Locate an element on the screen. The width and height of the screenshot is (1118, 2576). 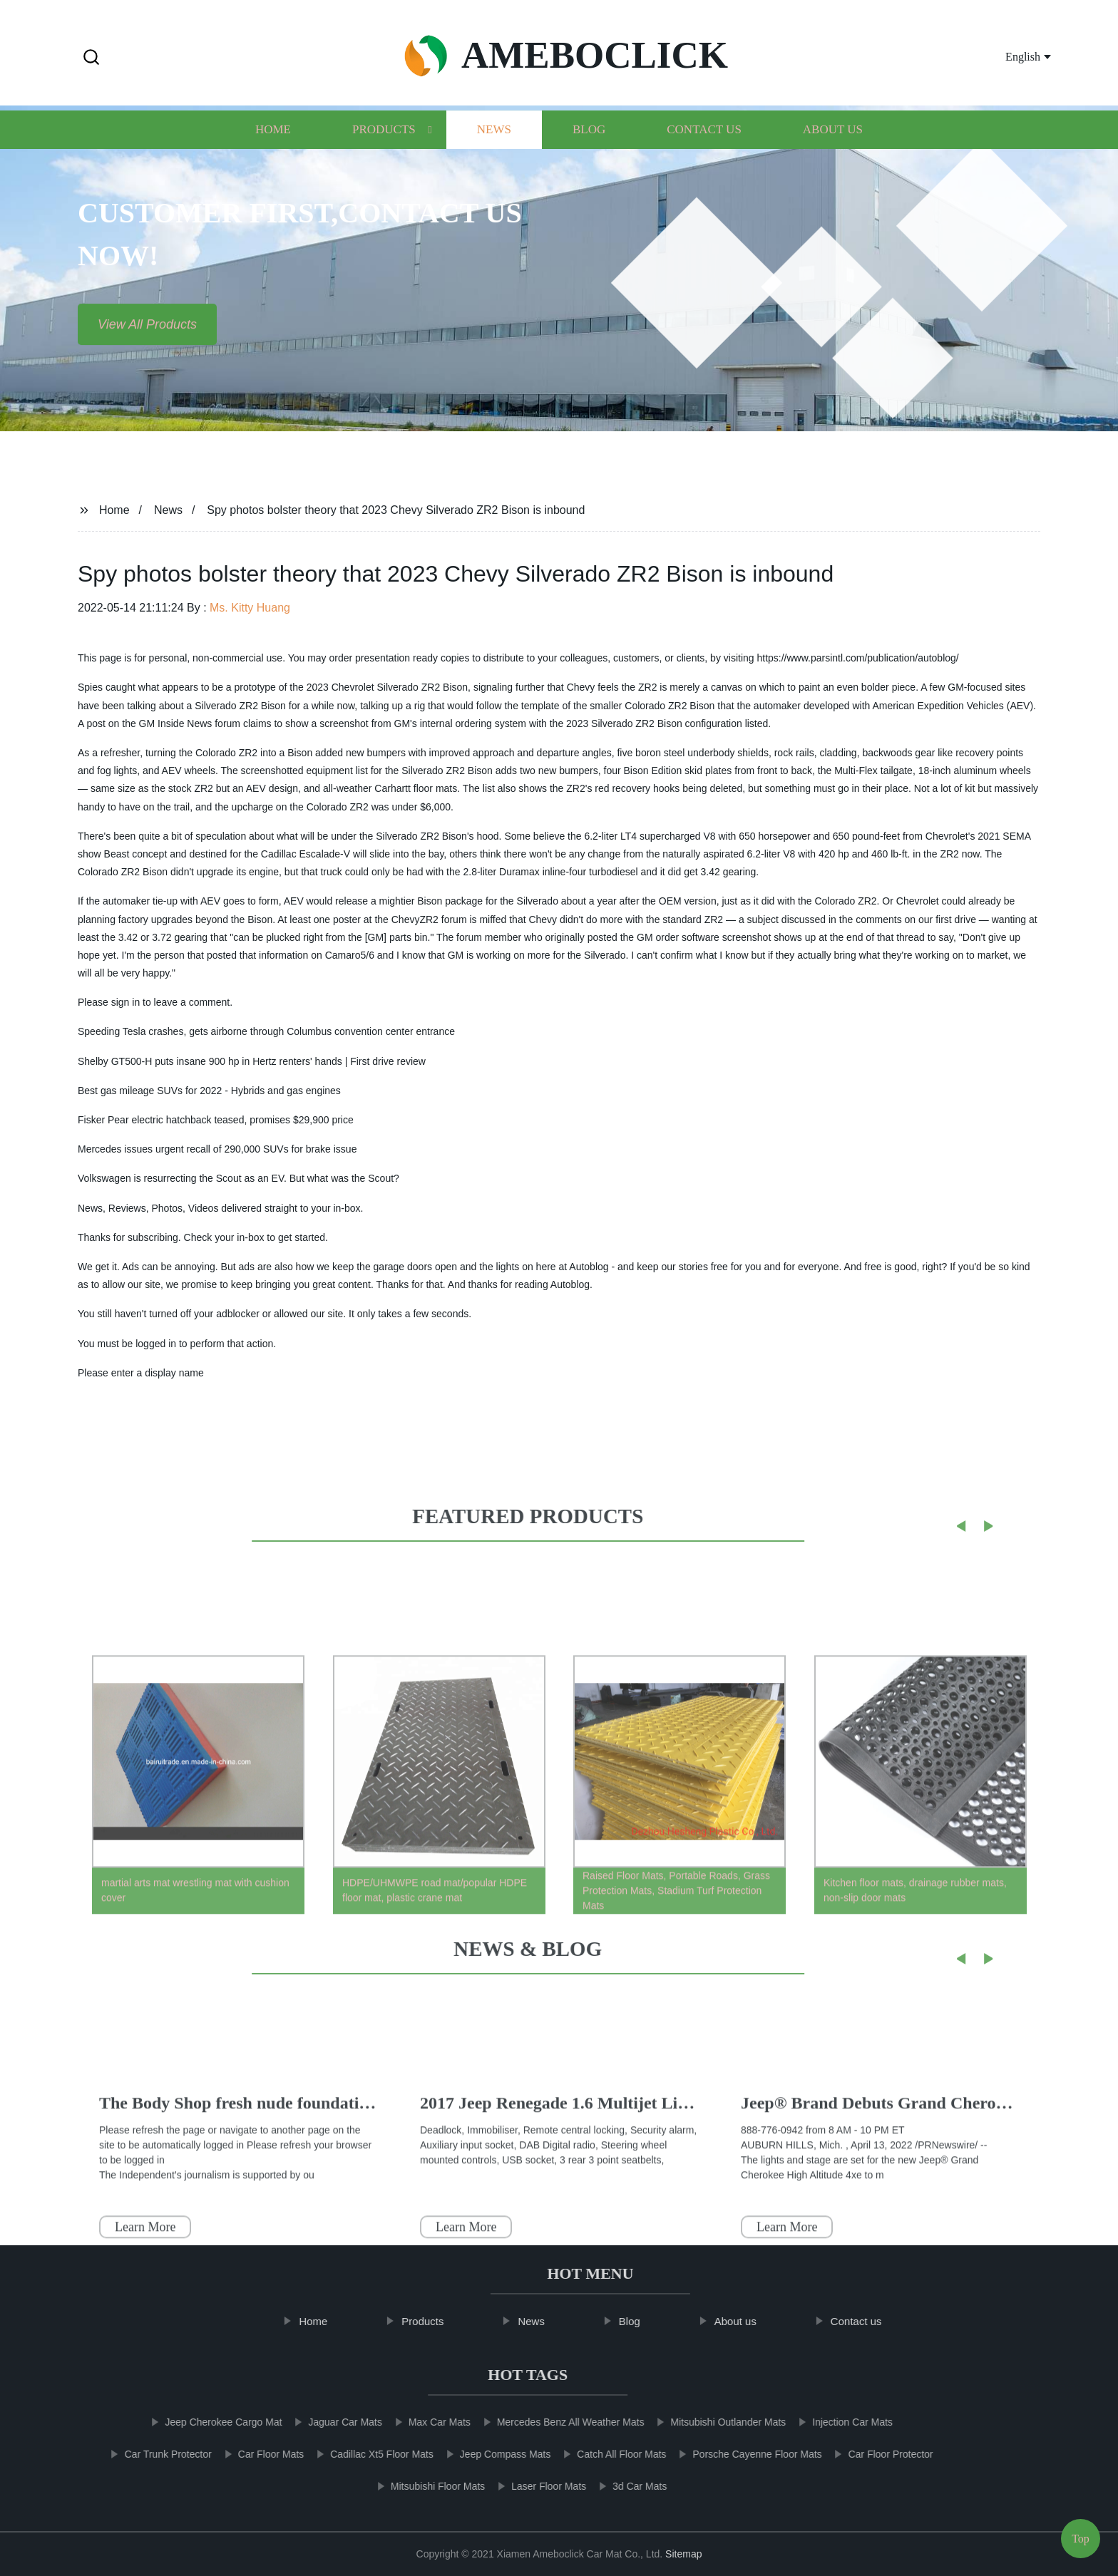
The Kia EV9 Concept Is A High-Tech, Family-Friendly Vehicle is located at coordinates (649, 2143).